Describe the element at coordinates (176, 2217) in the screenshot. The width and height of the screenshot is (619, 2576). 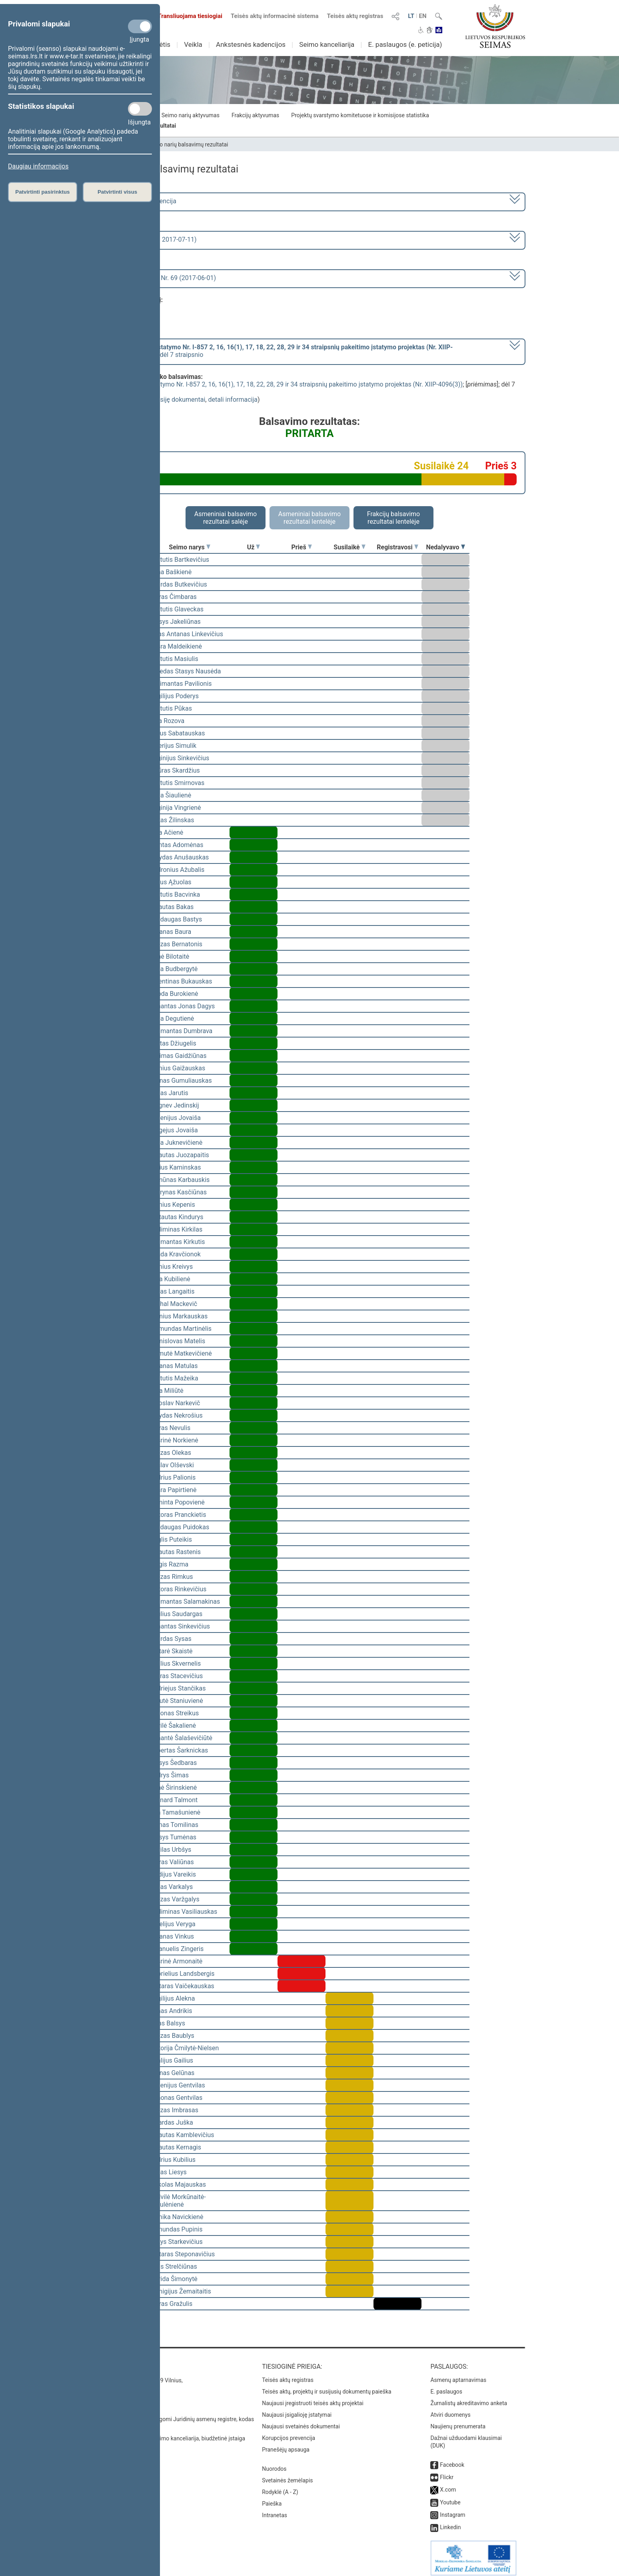
I see `Monika Navickienė` at that location.